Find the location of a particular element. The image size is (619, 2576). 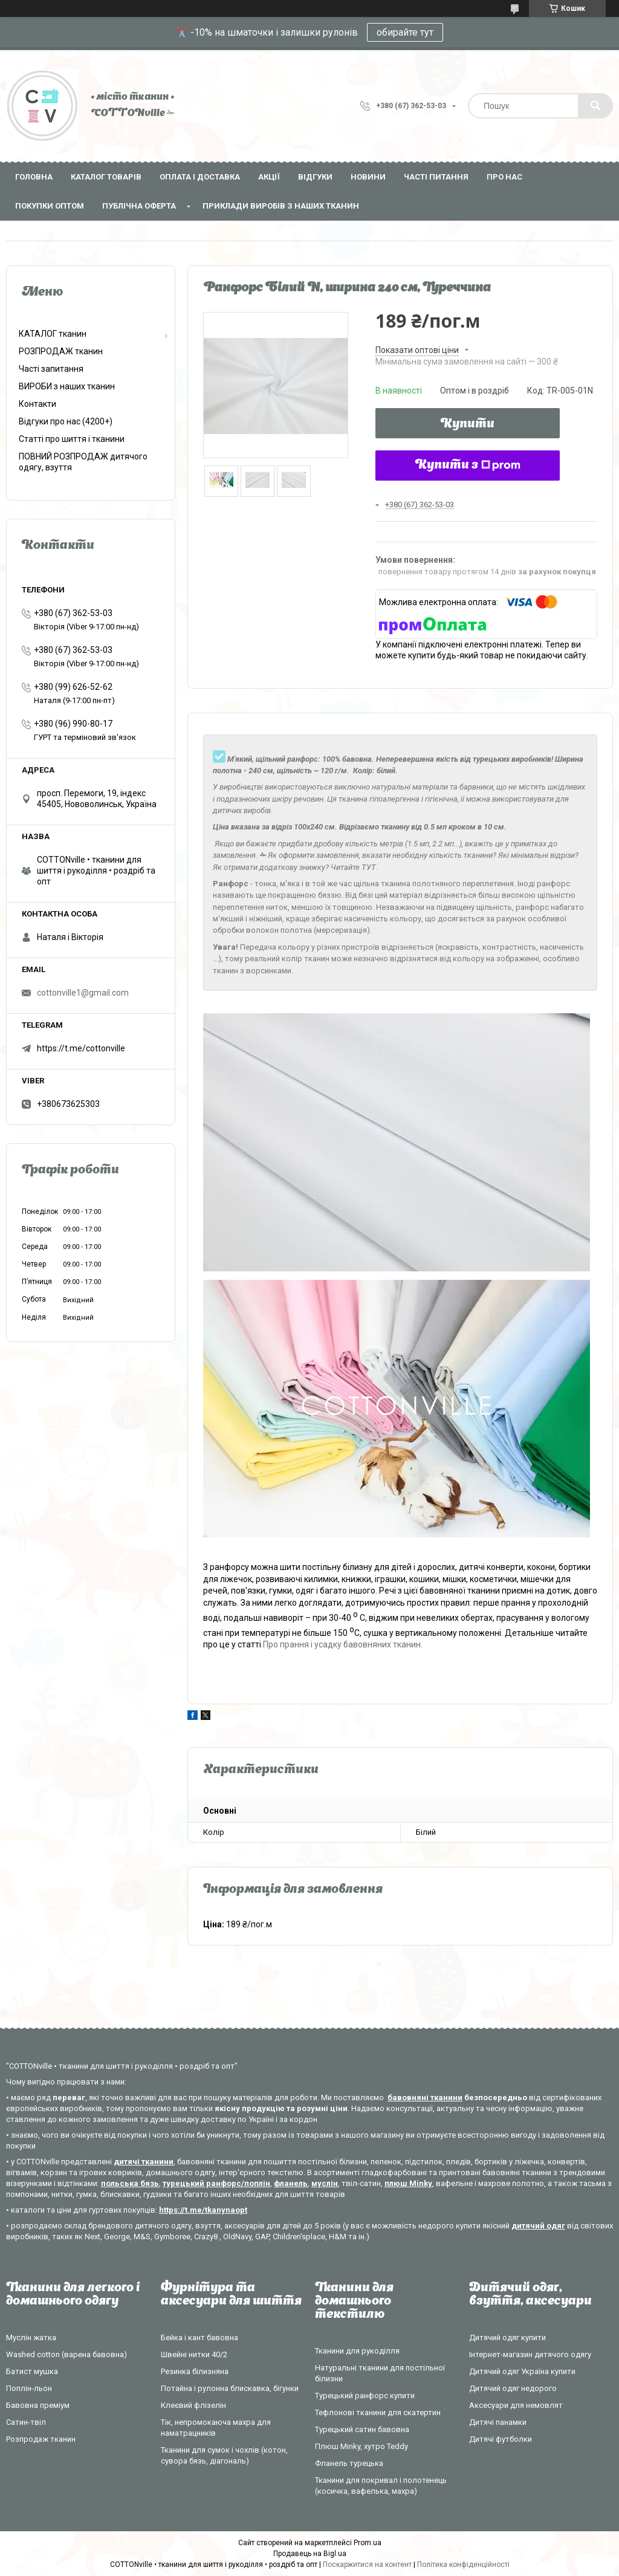

плюш Minky is located at coordinates (408, 2183).